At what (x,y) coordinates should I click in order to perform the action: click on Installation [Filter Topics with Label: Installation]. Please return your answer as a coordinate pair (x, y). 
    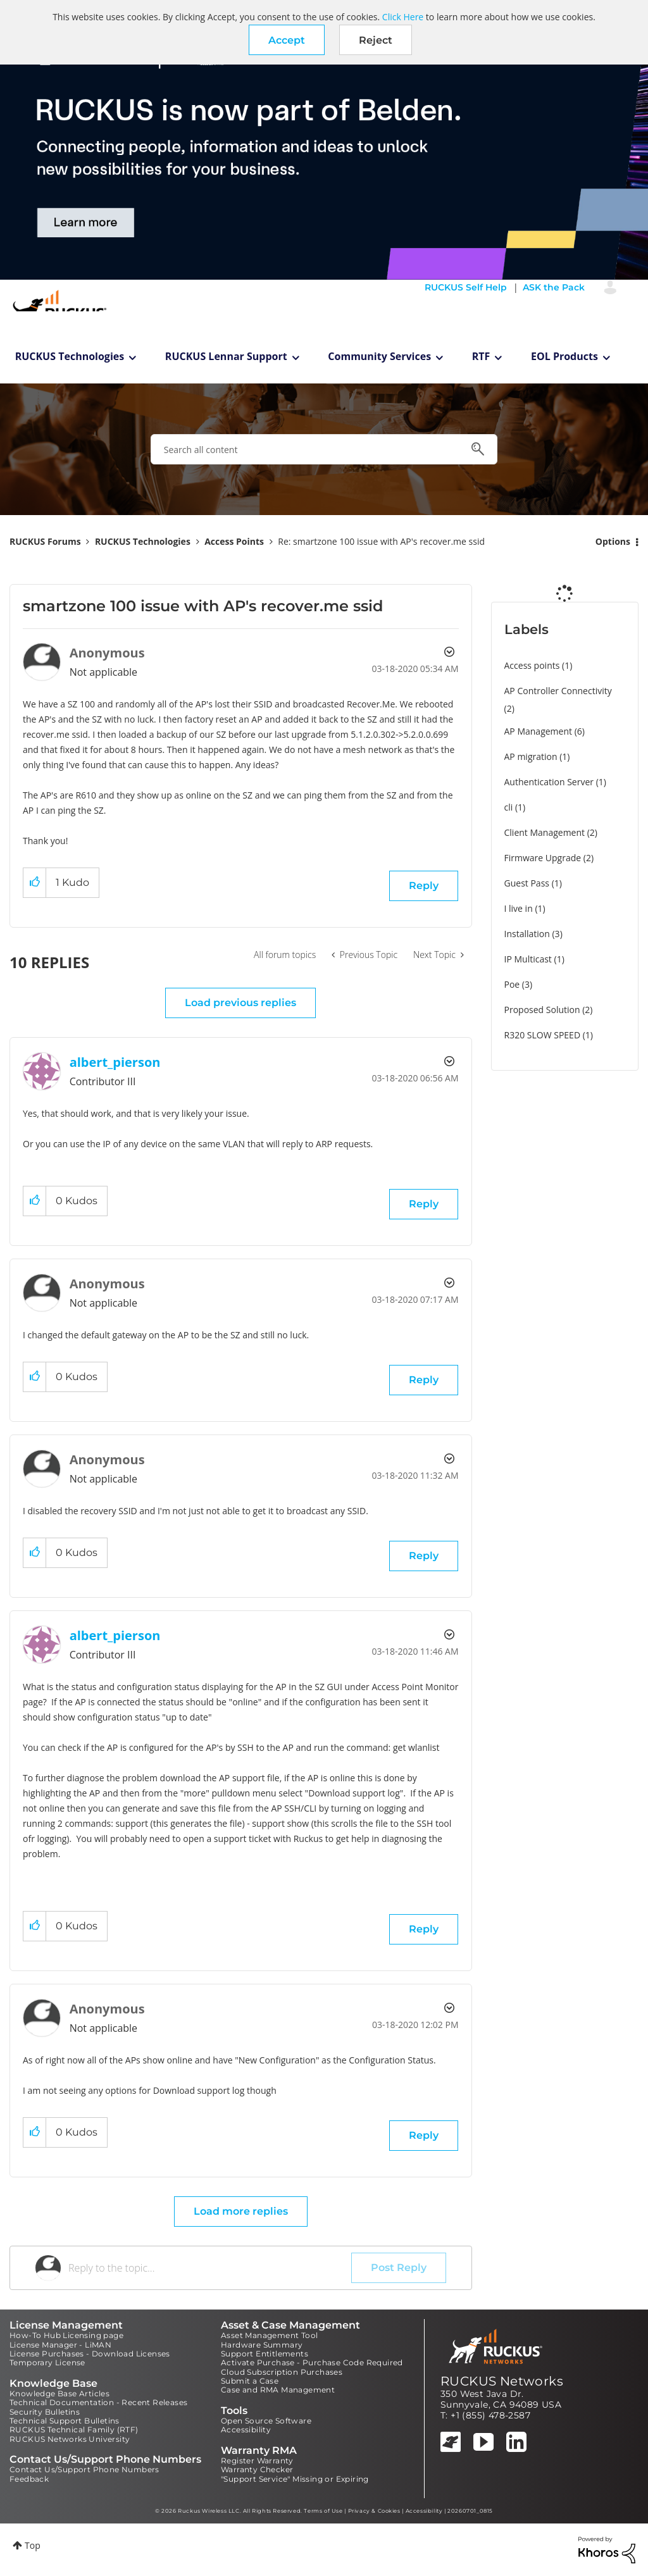
    Looking at the image, I should click on (527, 934).